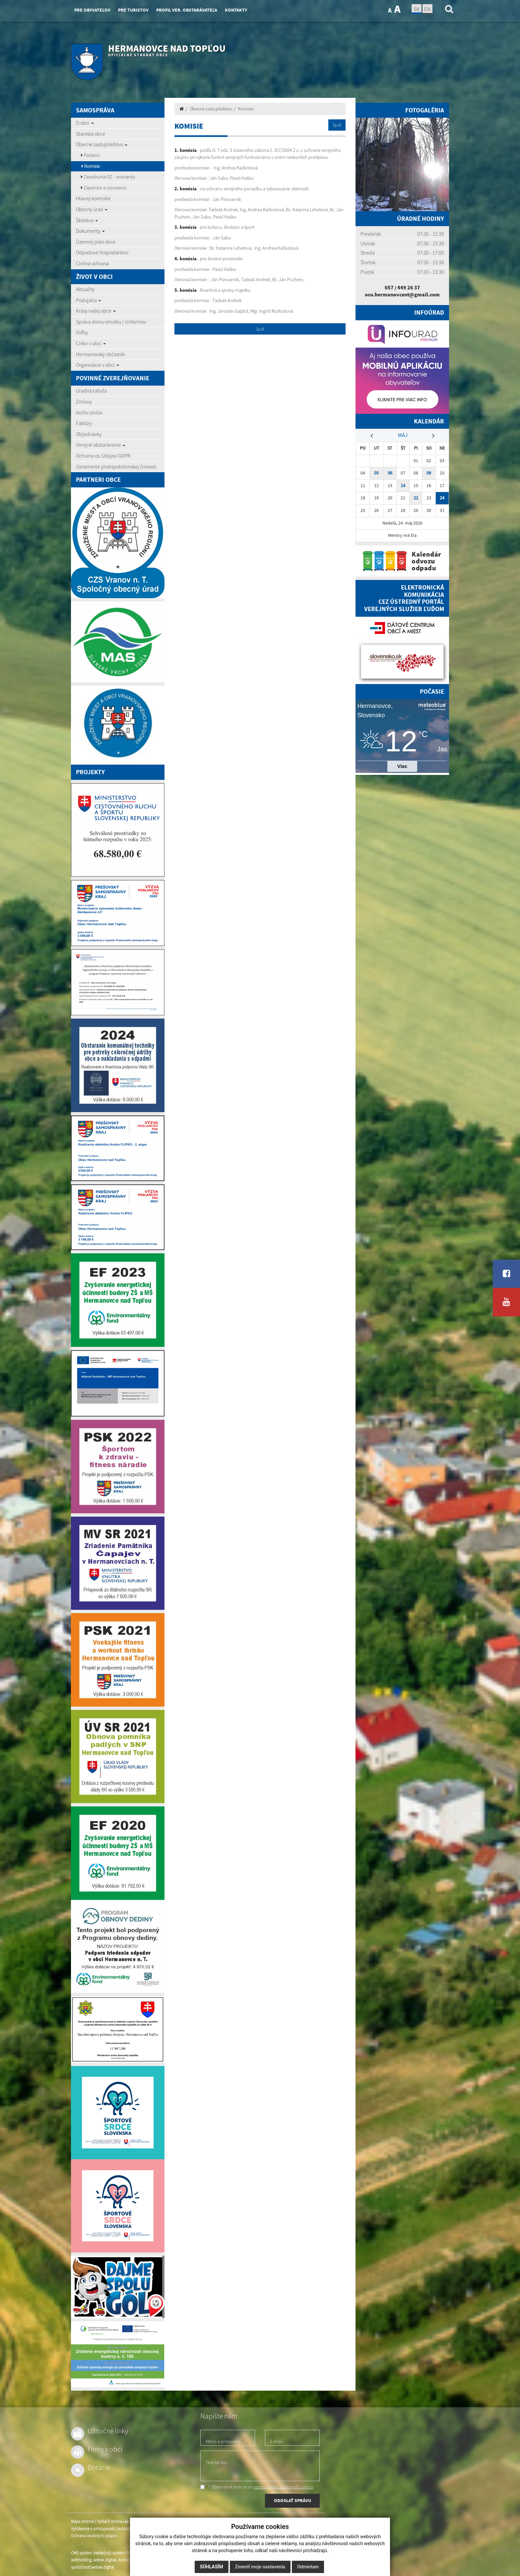 The height and width of the screenshot is (2576, 520). I want to click on Ochrana os. Údajov GDPR, so click(103, 455).